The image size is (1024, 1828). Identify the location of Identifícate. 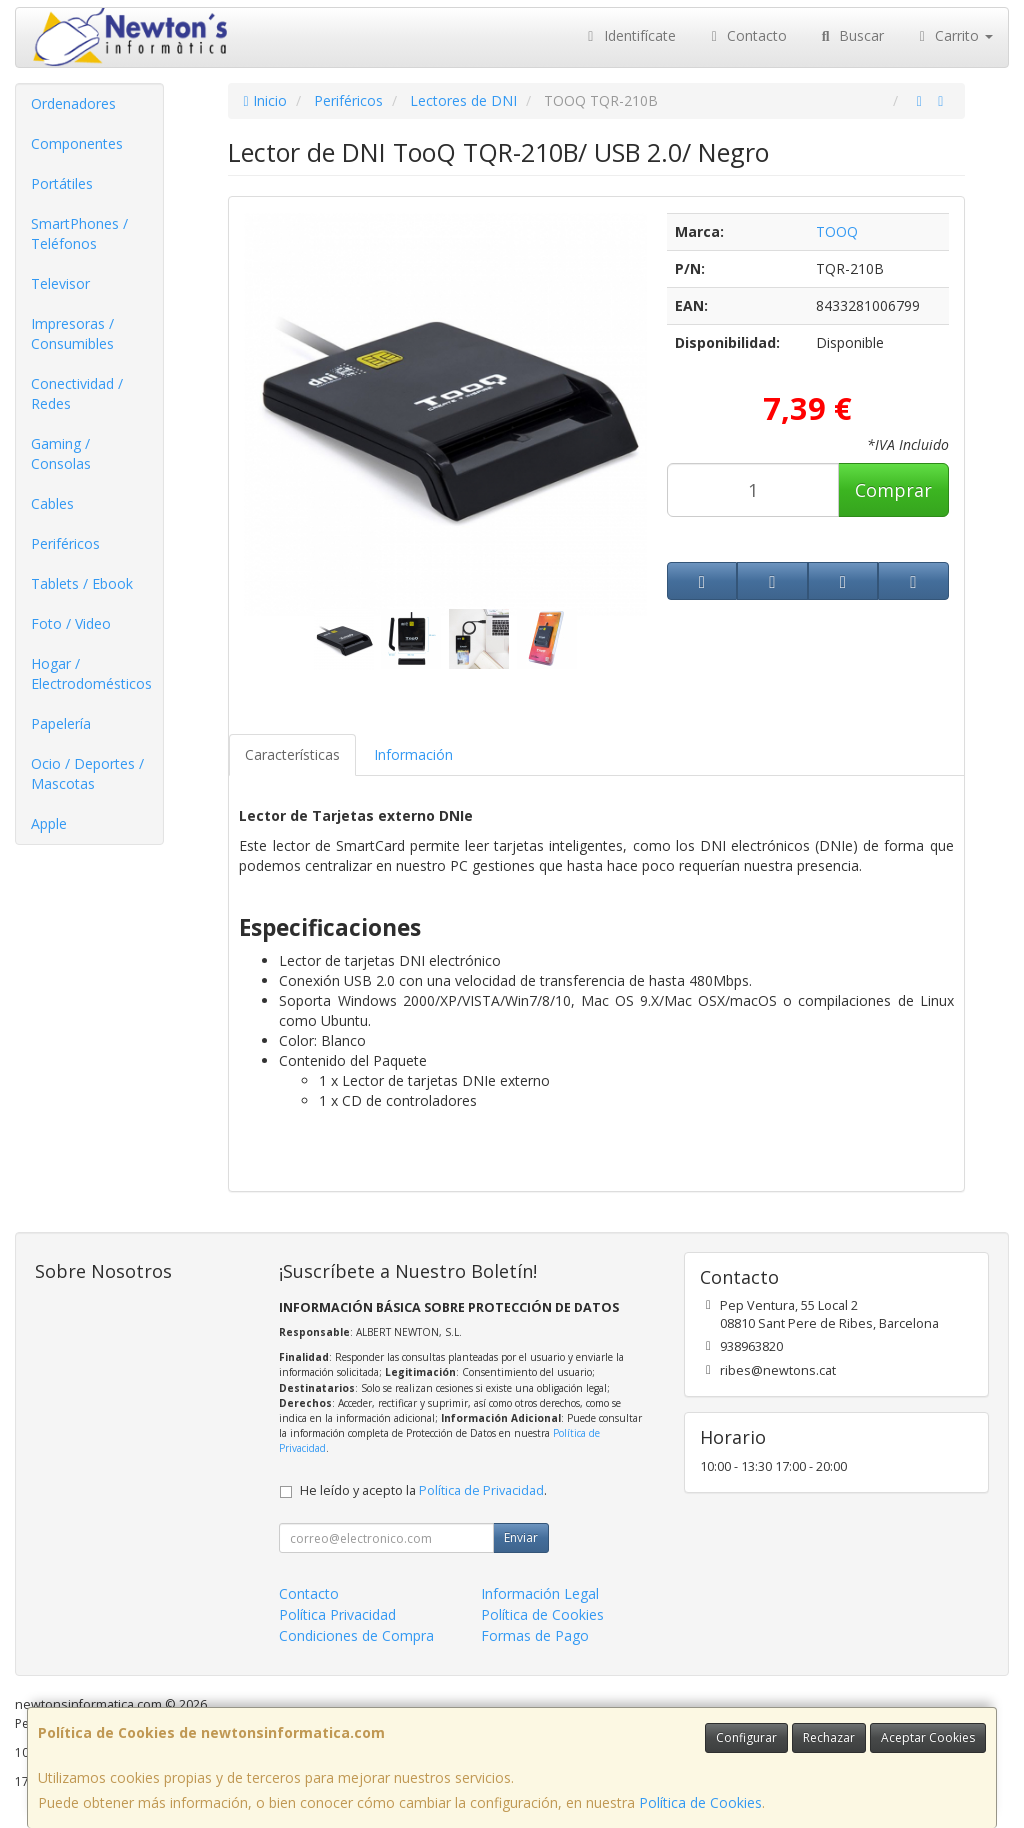
(629, 35).